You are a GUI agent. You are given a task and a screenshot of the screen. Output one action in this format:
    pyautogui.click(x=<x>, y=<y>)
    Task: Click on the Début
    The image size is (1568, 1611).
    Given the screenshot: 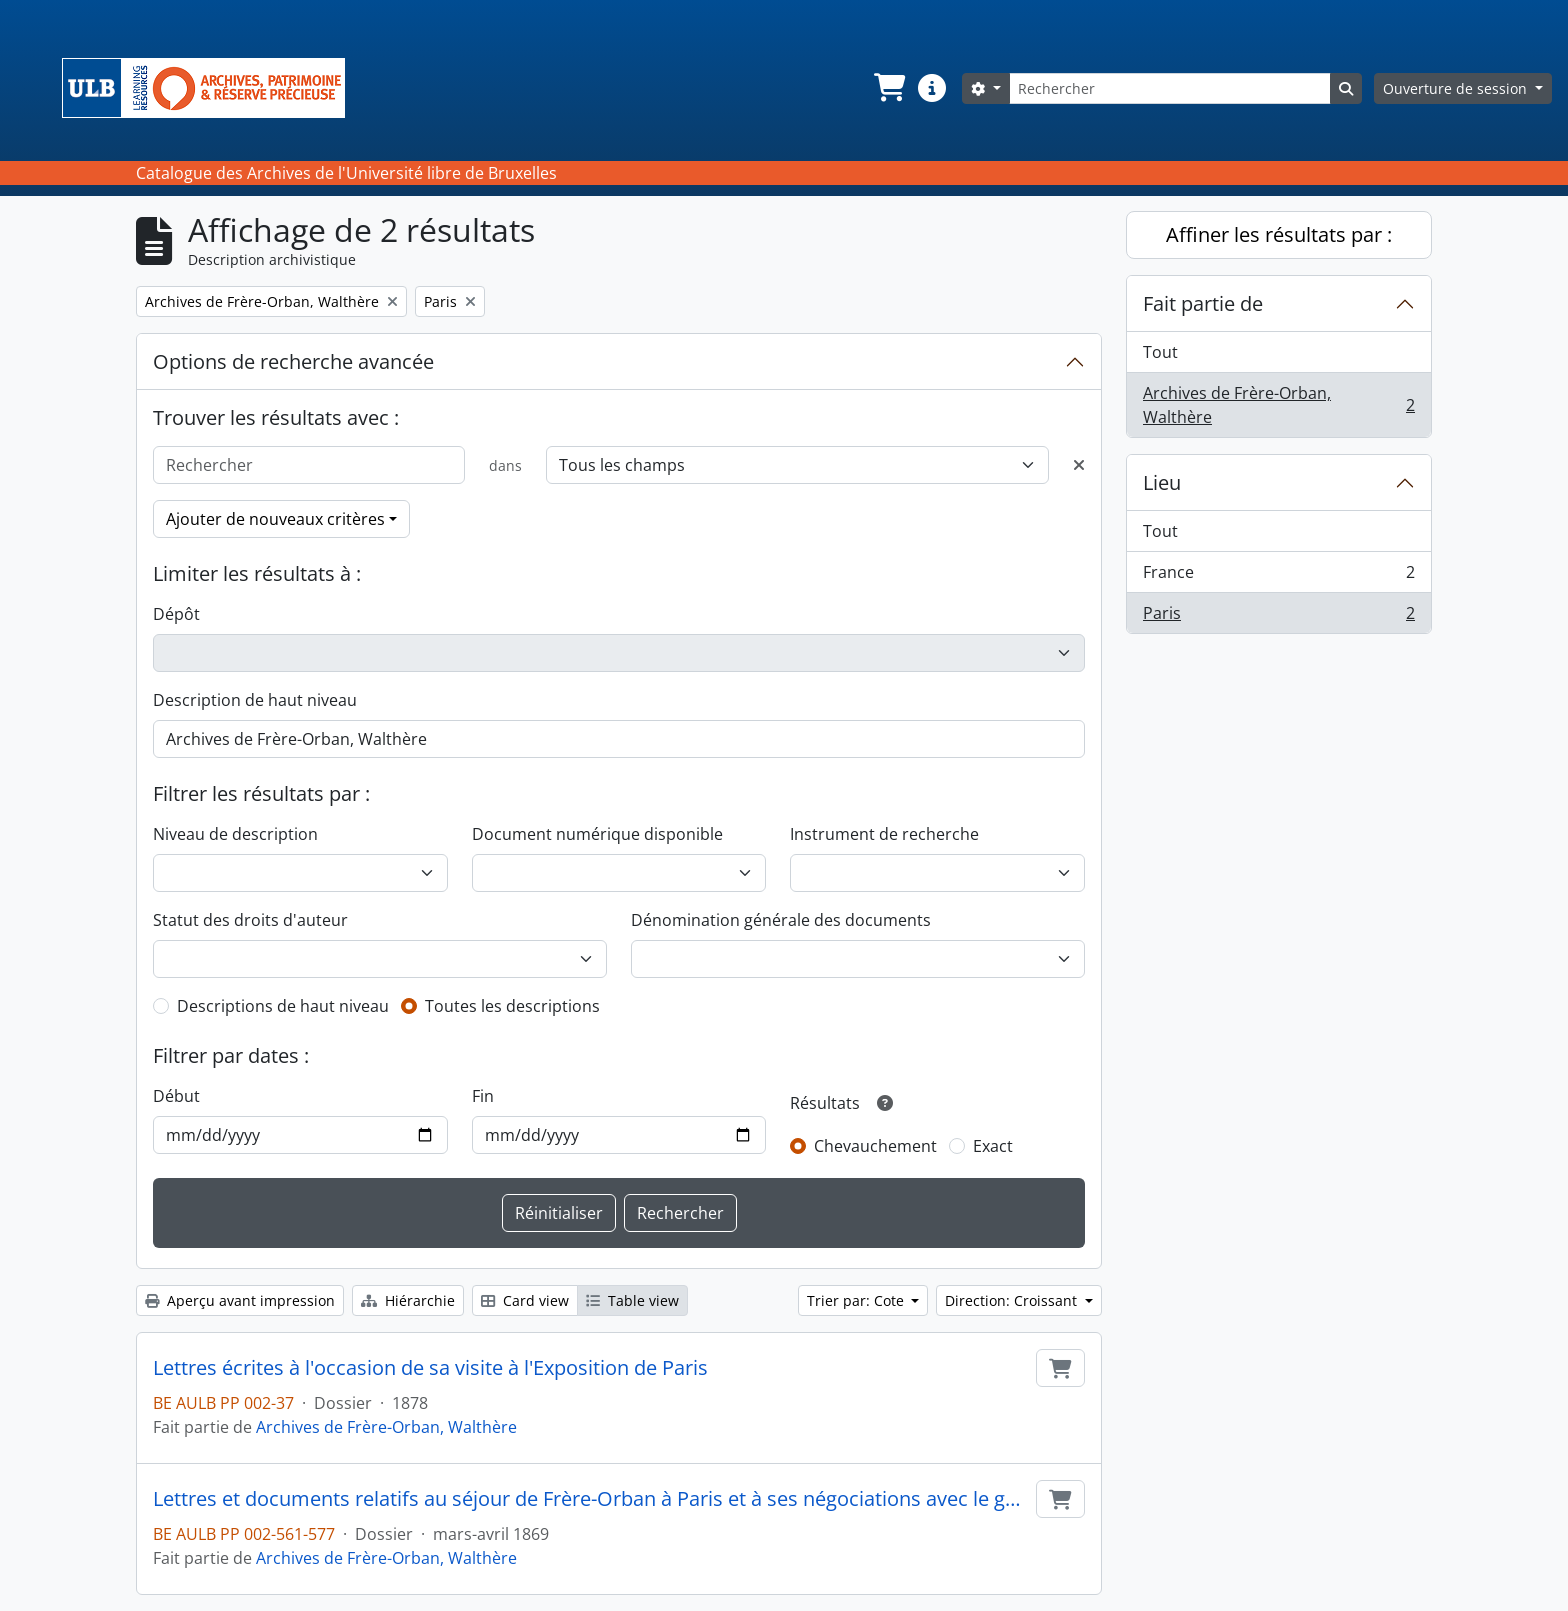 What is the action you would take?
    pyautogui.click(x=176, y=1096)
    